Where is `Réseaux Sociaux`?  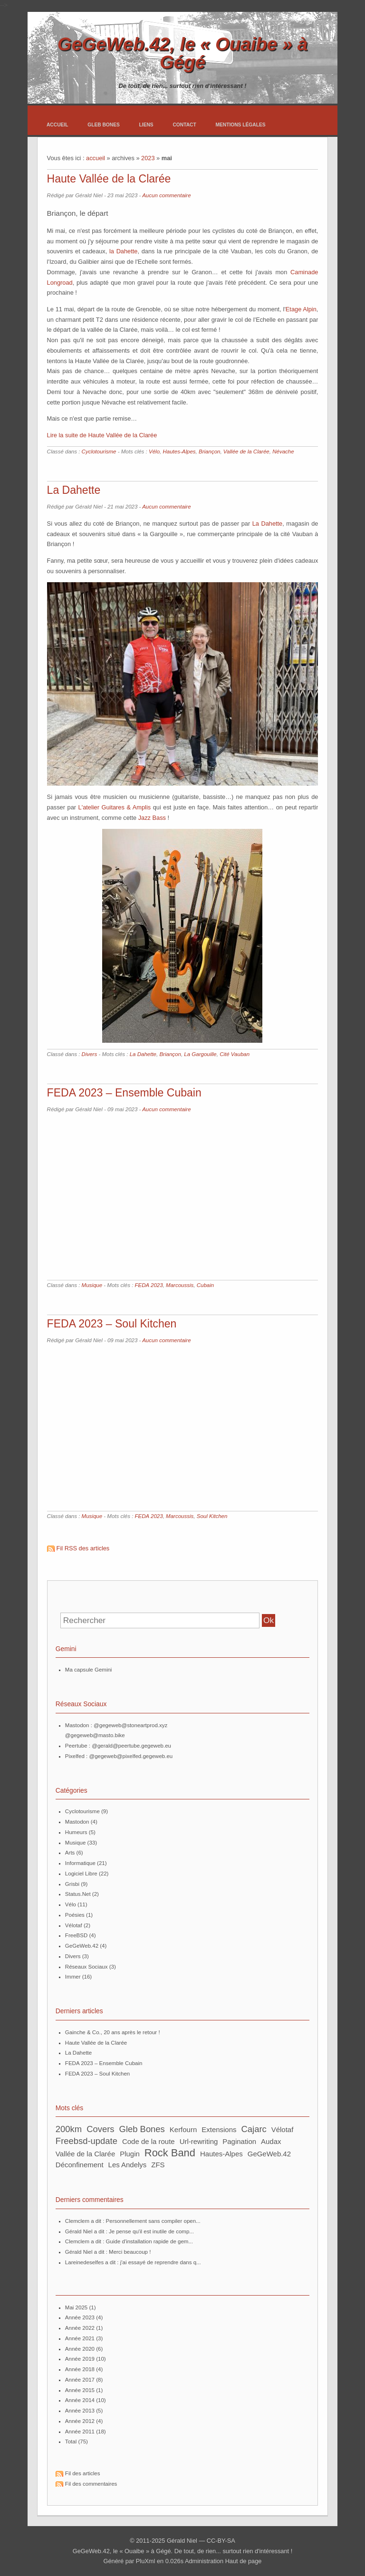
Réseaux Sociaux is located at coordinates (86, 1967).